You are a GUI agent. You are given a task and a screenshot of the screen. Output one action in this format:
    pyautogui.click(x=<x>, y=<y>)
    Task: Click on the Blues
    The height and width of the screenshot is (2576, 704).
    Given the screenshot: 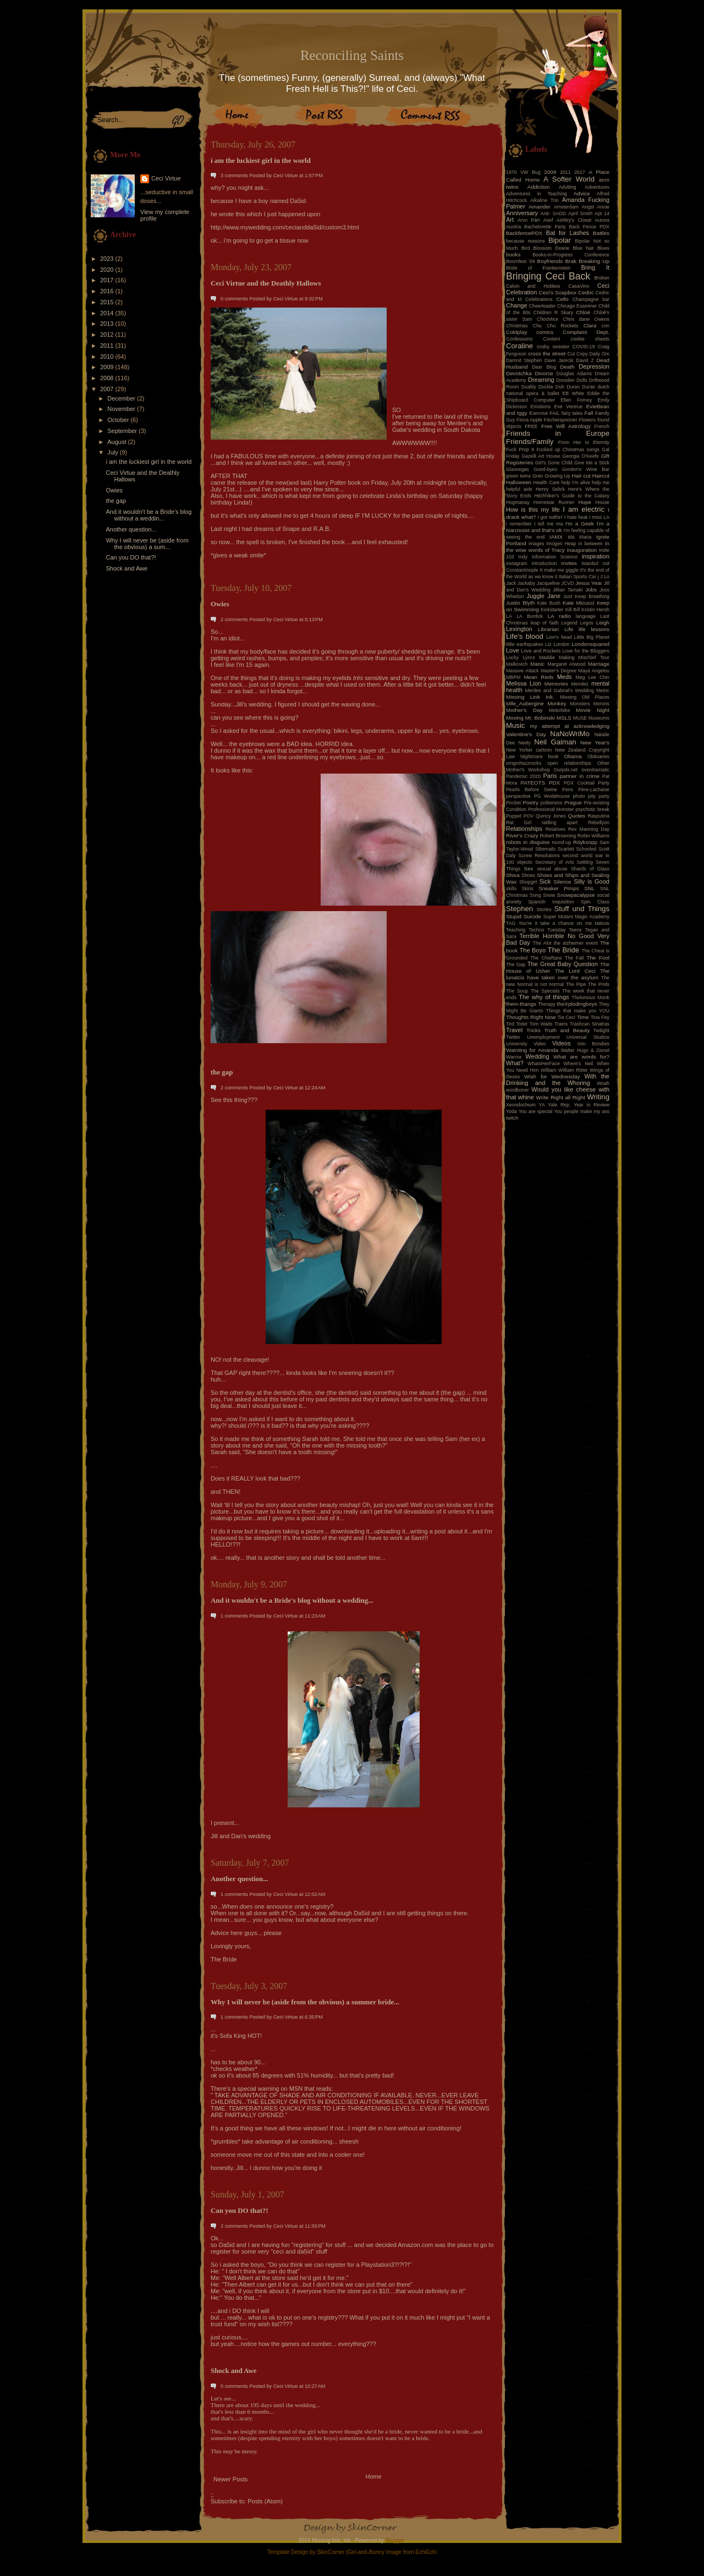 What is the action you would take?
    pyautogui.click(x=603, y=248)
    